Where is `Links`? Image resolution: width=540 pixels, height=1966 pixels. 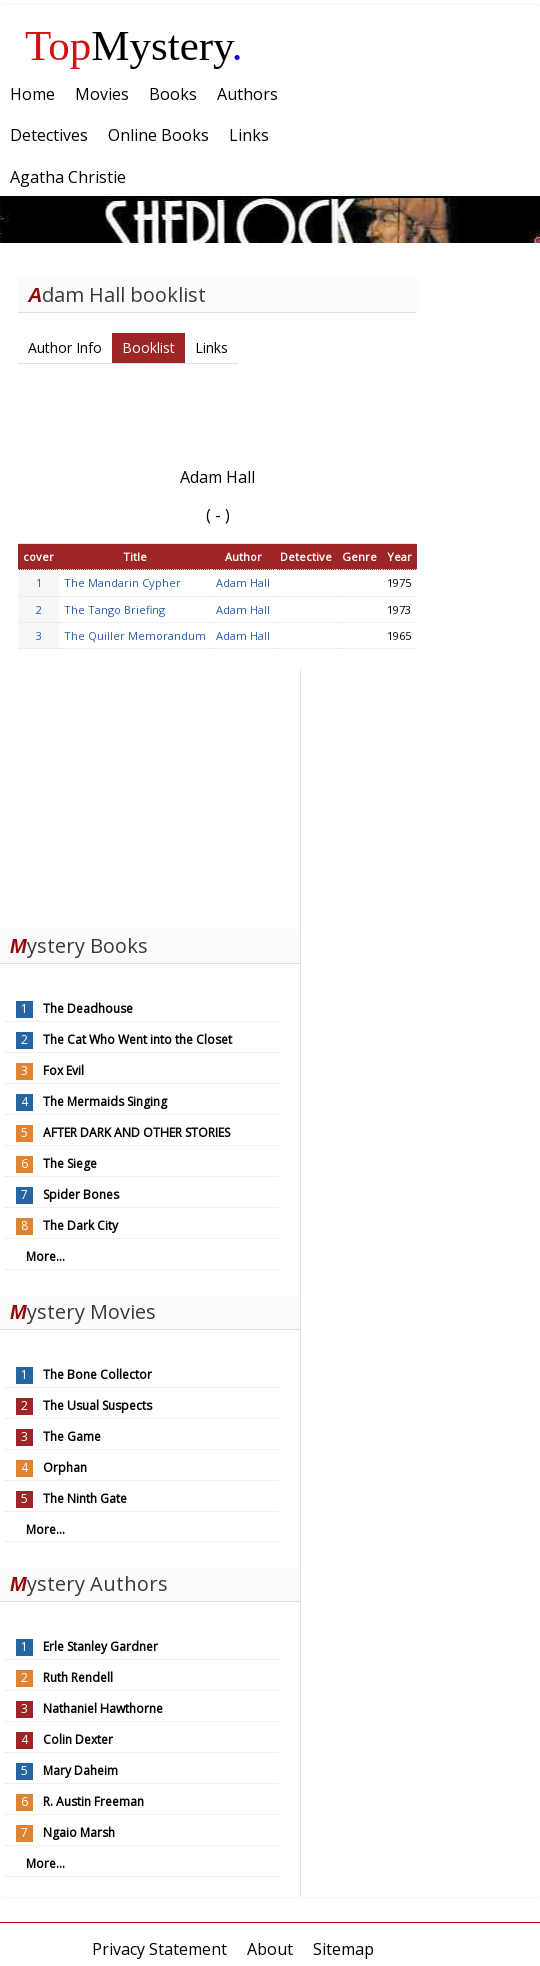
Links is located at coordinates (211, 347).